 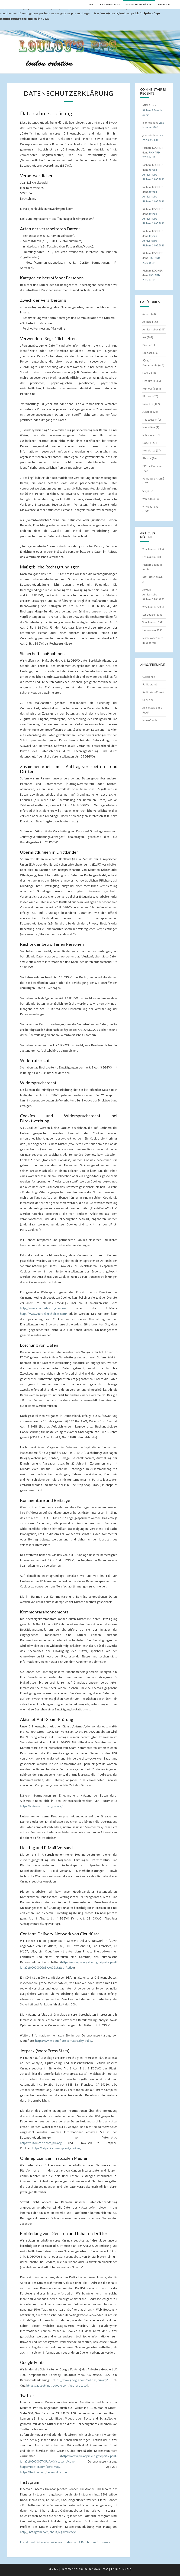 I want to click on Photos, so click(x=146, y=458).